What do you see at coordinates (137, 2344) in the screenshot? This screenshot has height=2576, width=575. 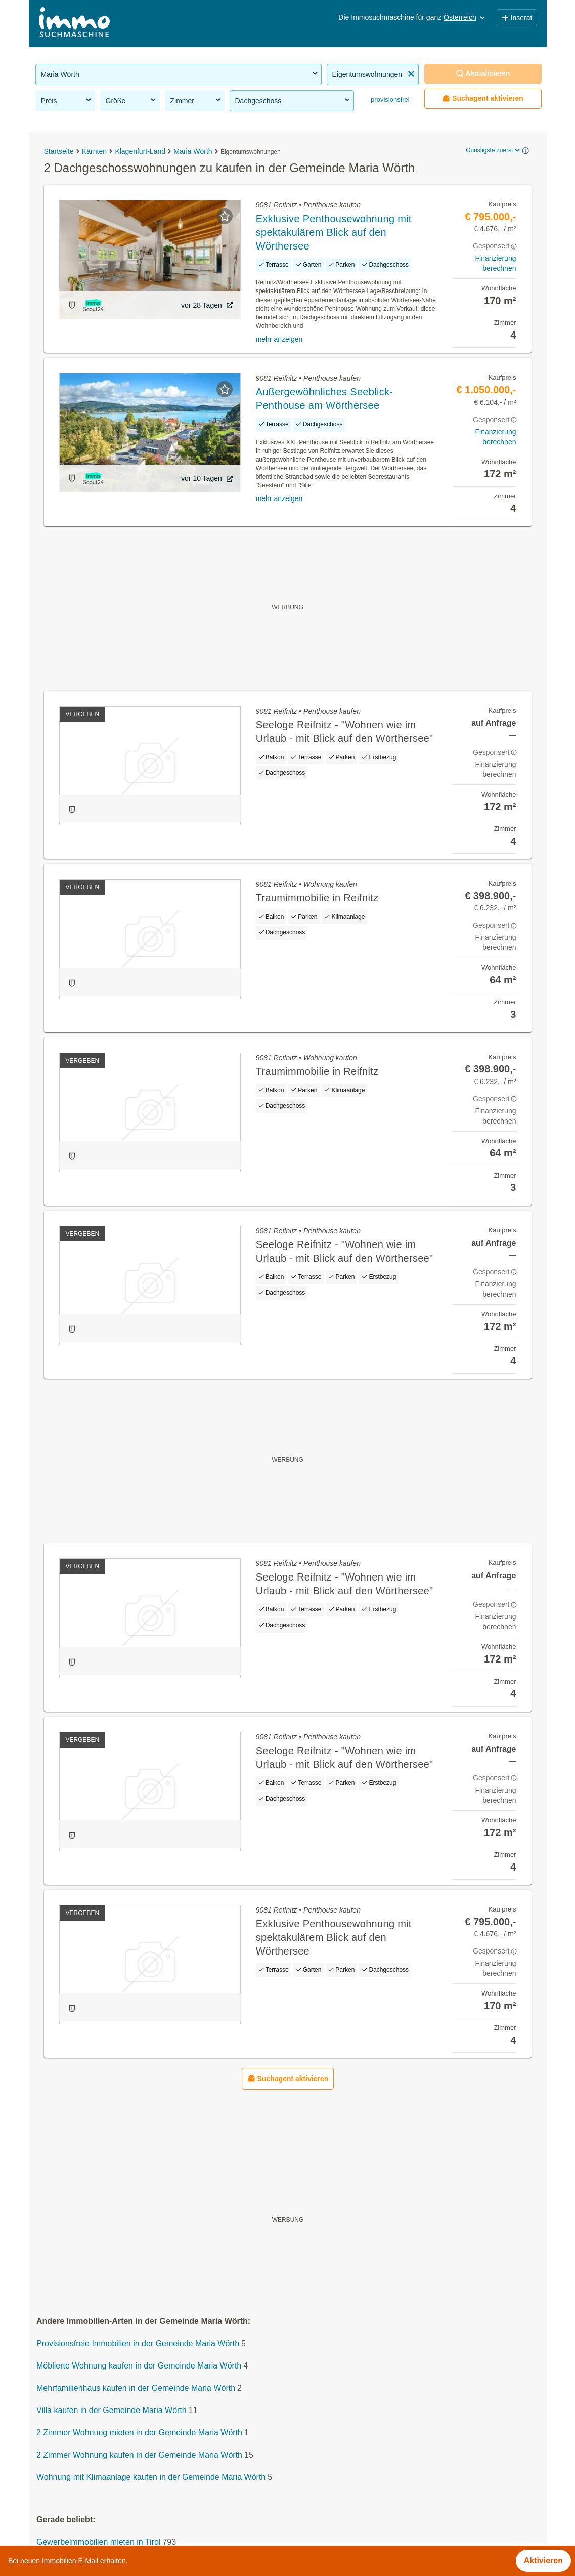 I see `Provisionsfreie Immobilien in der Gemeinde Maria Wörth` at bounding box center [137, 2344].